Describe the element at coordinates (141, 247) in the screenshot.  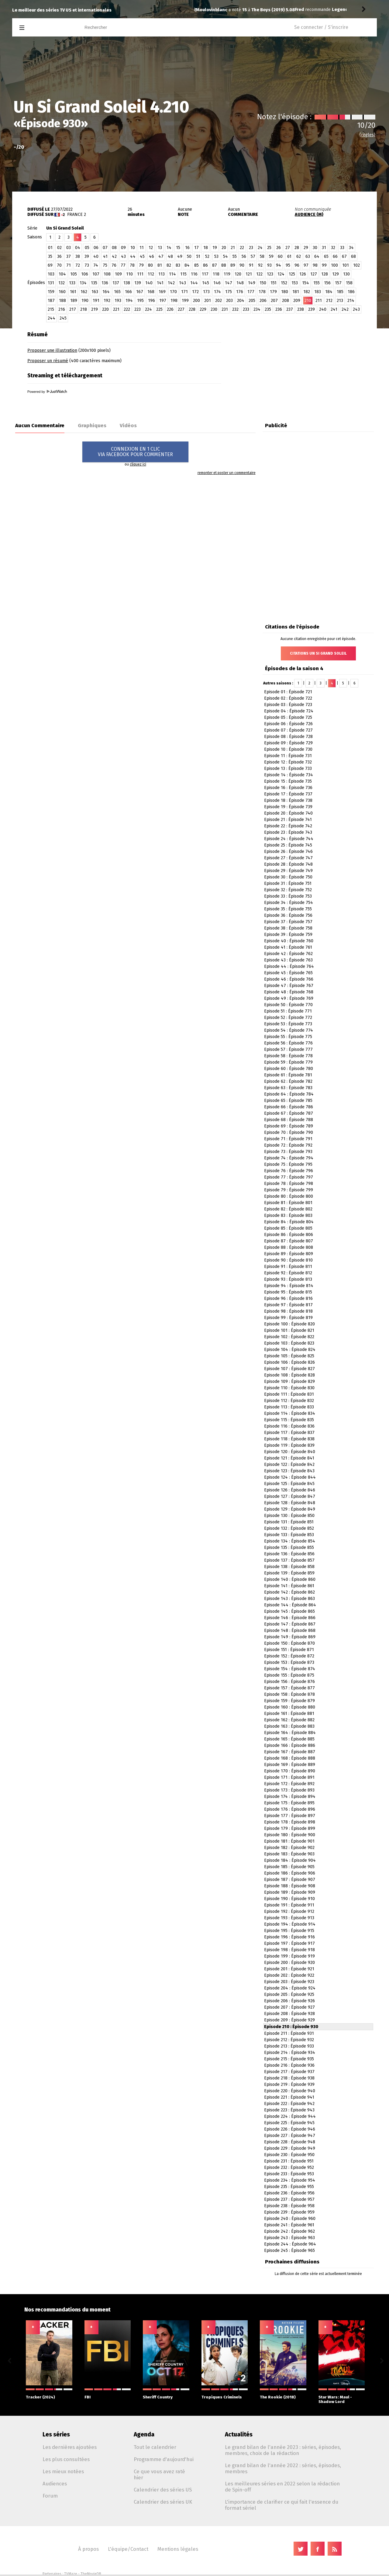
I see `11` at that location.